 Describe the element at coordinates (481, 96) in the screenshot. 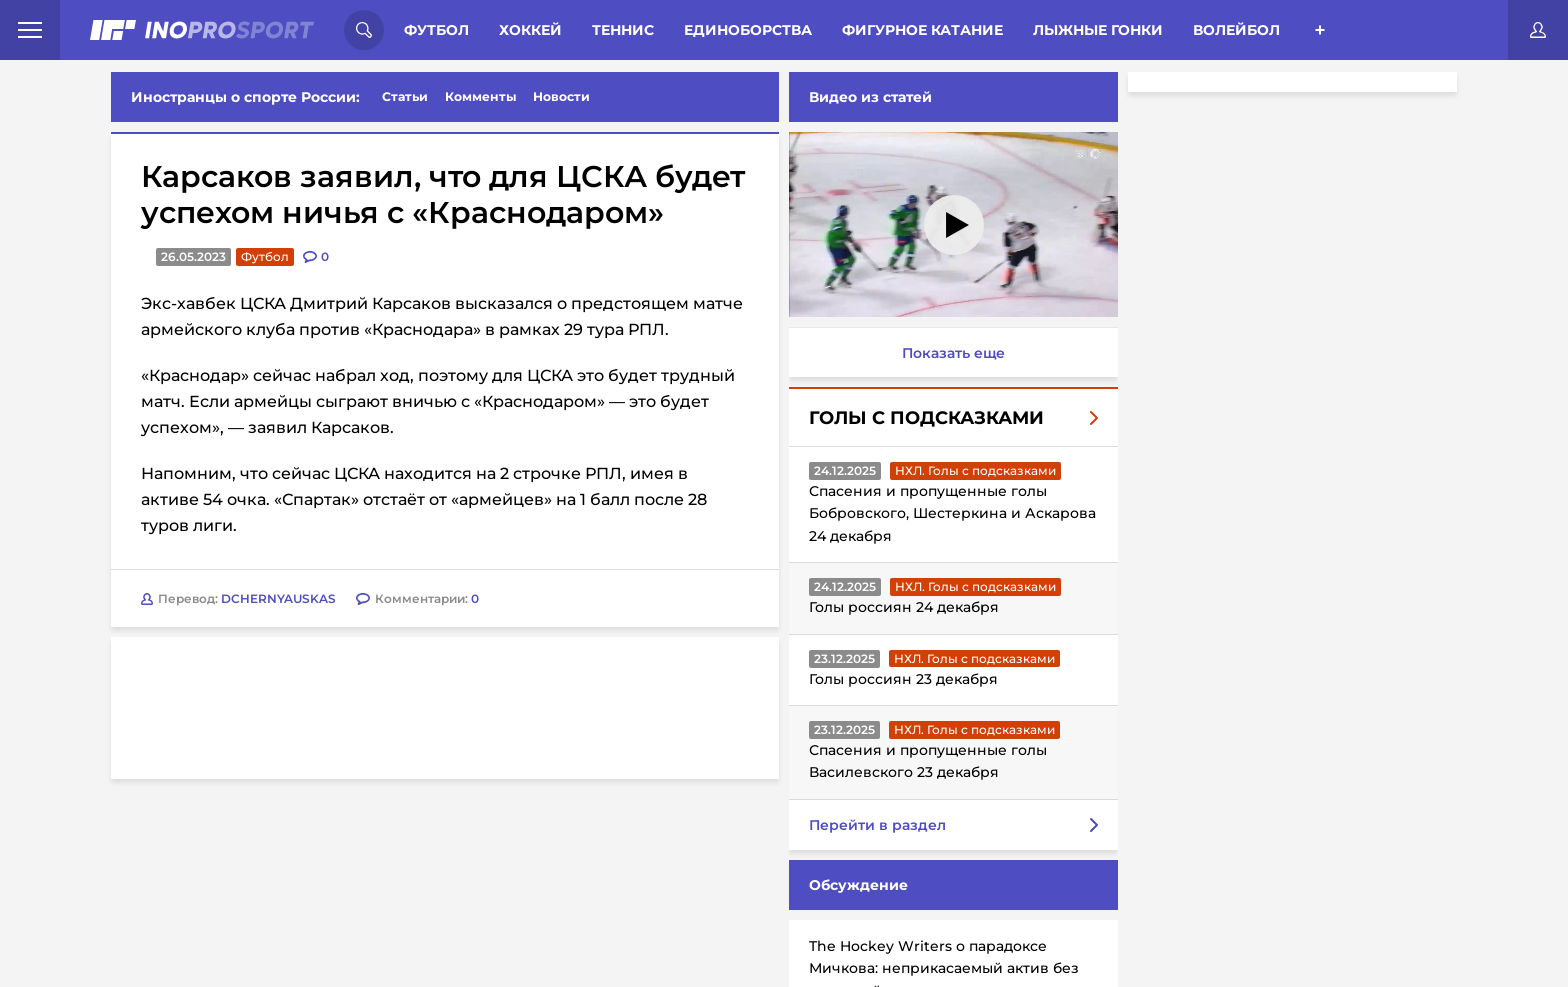

I see `Комменты` at that location.